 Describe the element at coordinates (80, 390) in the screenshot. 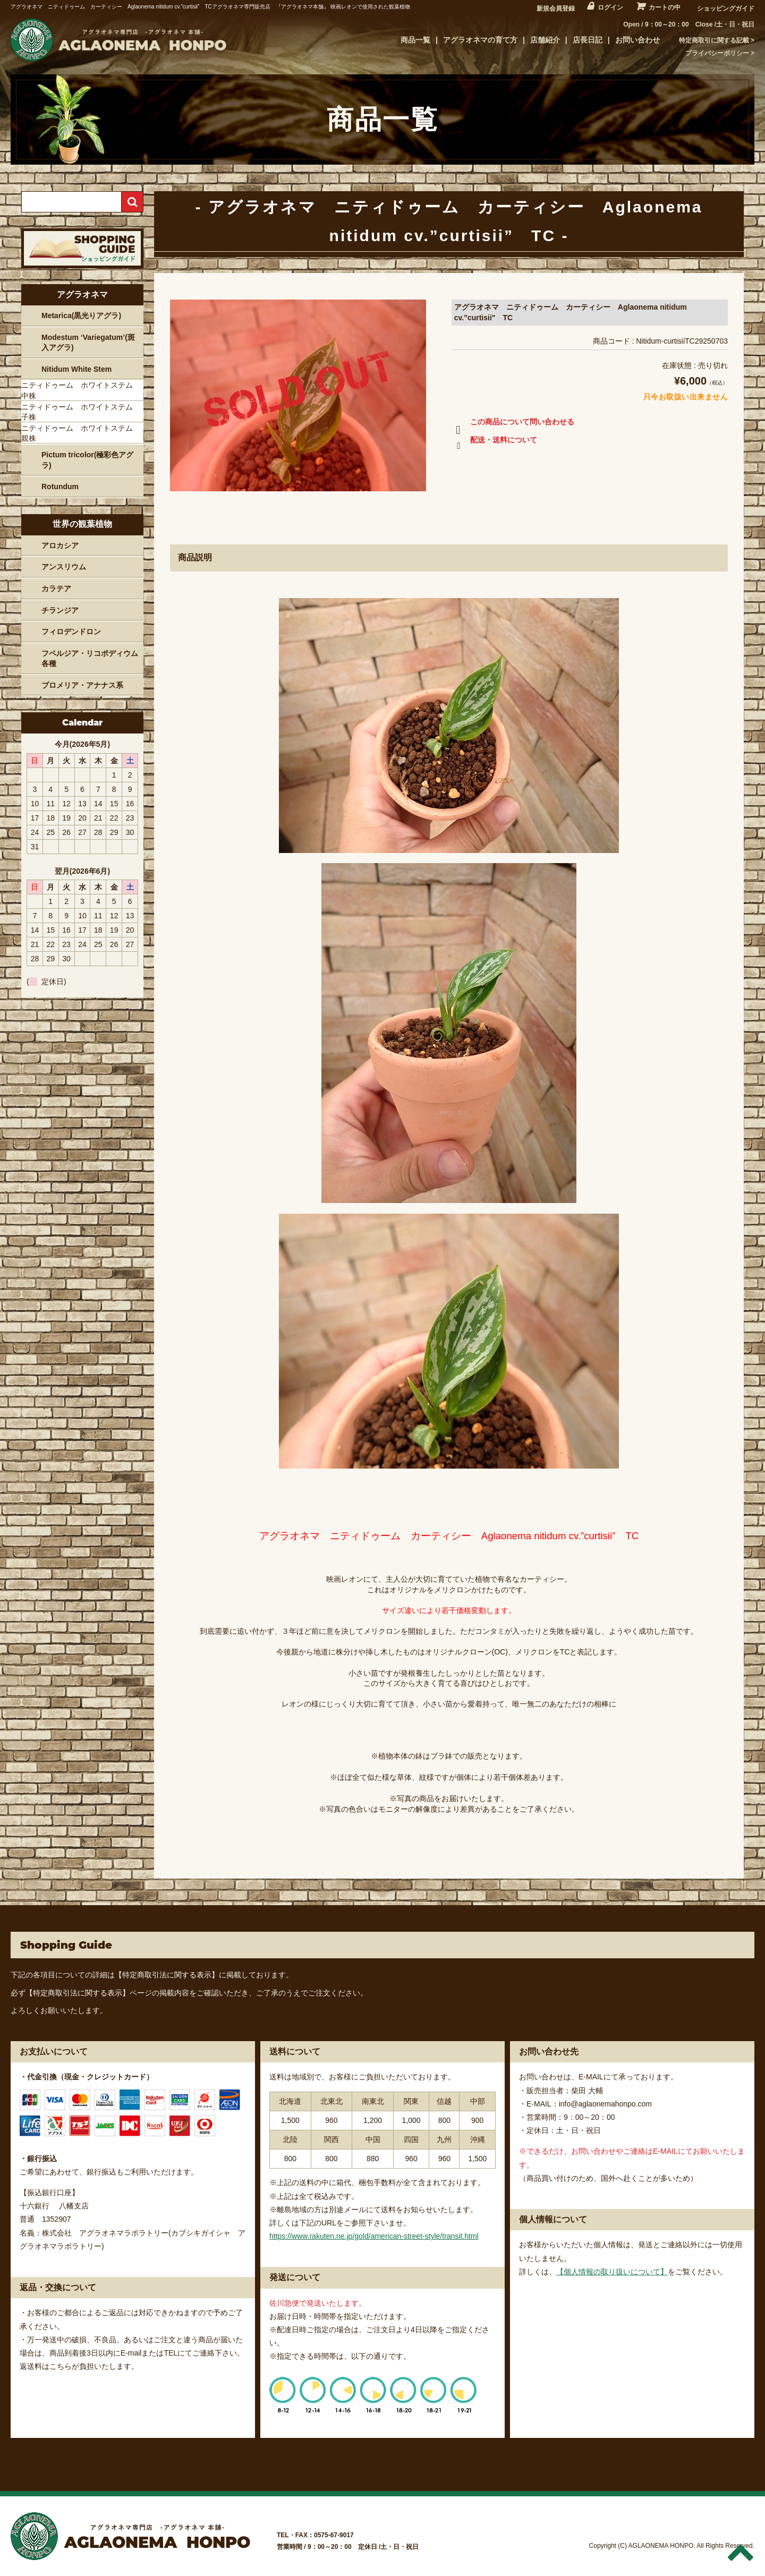

I see `ニティドゥーム ホワイトステム 中株` at that location.